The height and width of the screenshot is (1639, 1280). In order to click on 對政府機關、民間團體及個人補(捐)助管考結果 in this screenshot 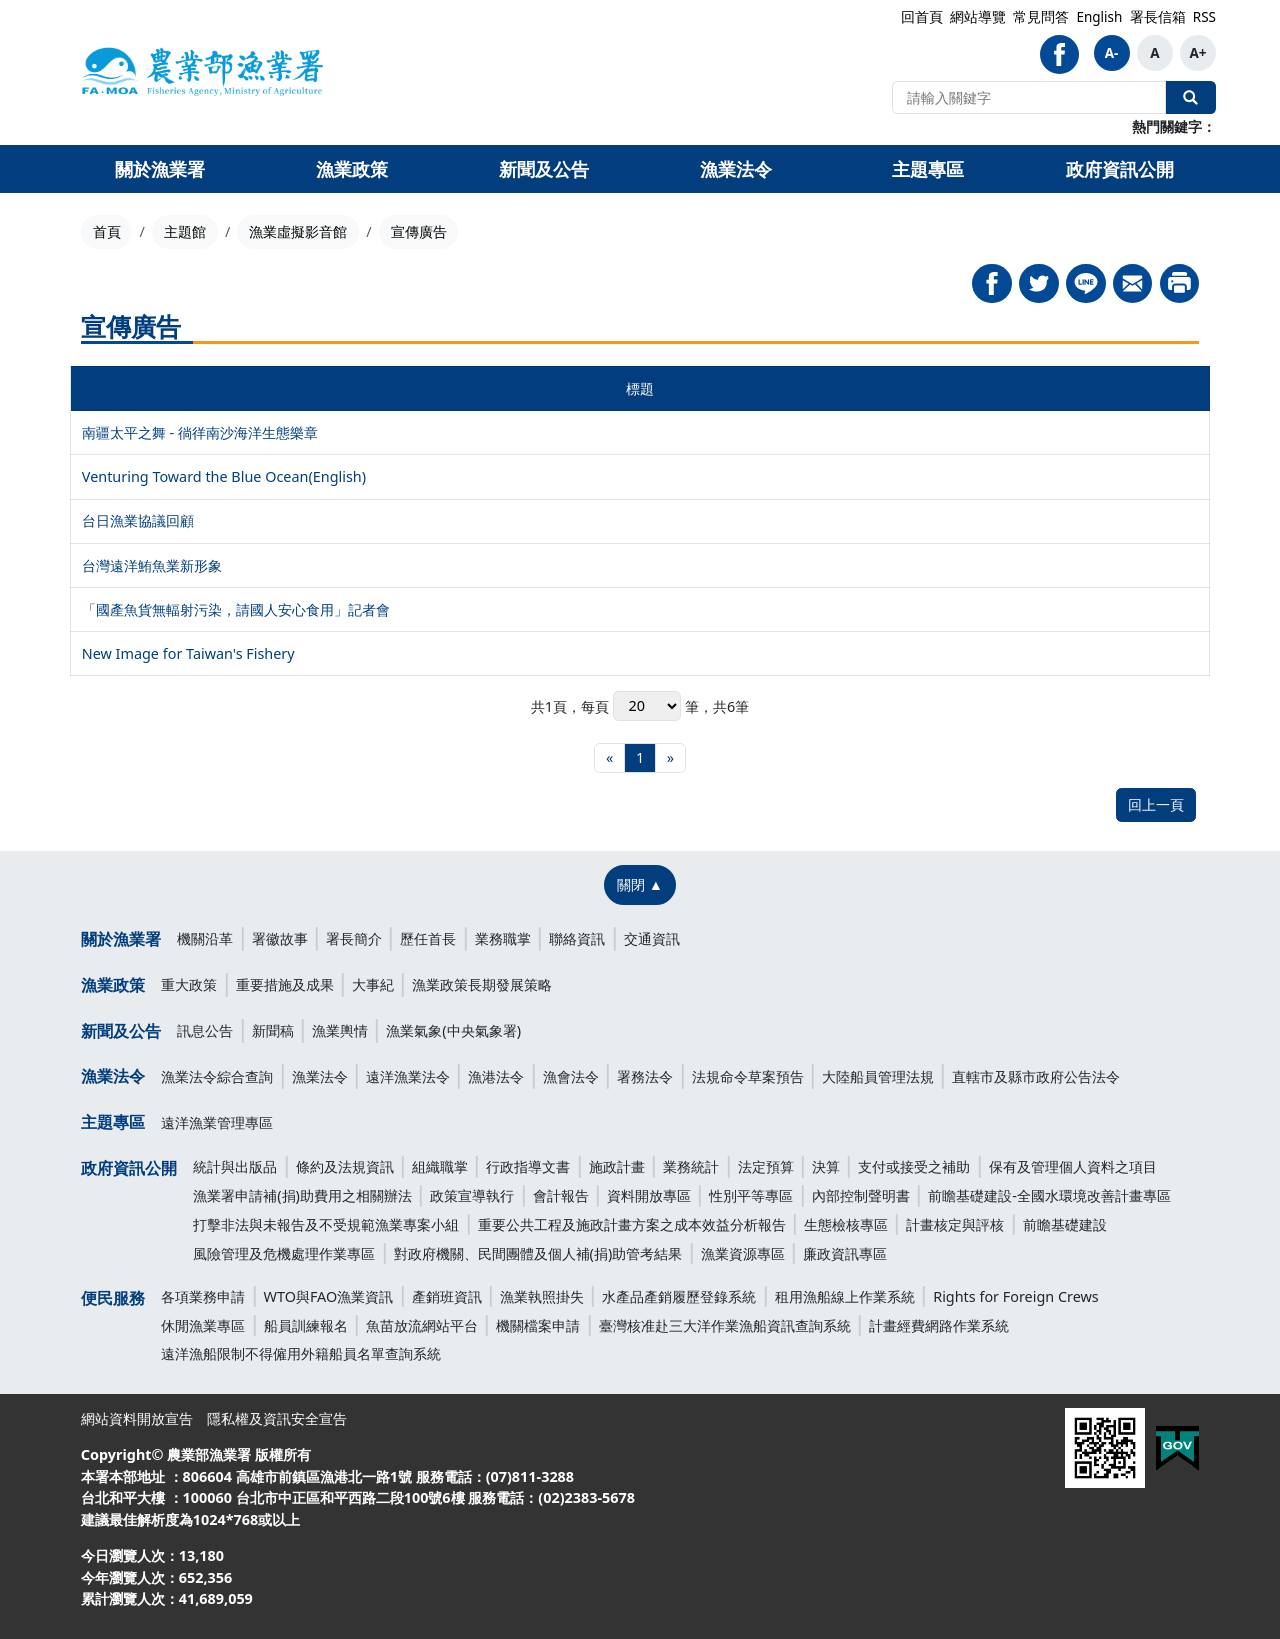, I will do `click(538, 1253)`.